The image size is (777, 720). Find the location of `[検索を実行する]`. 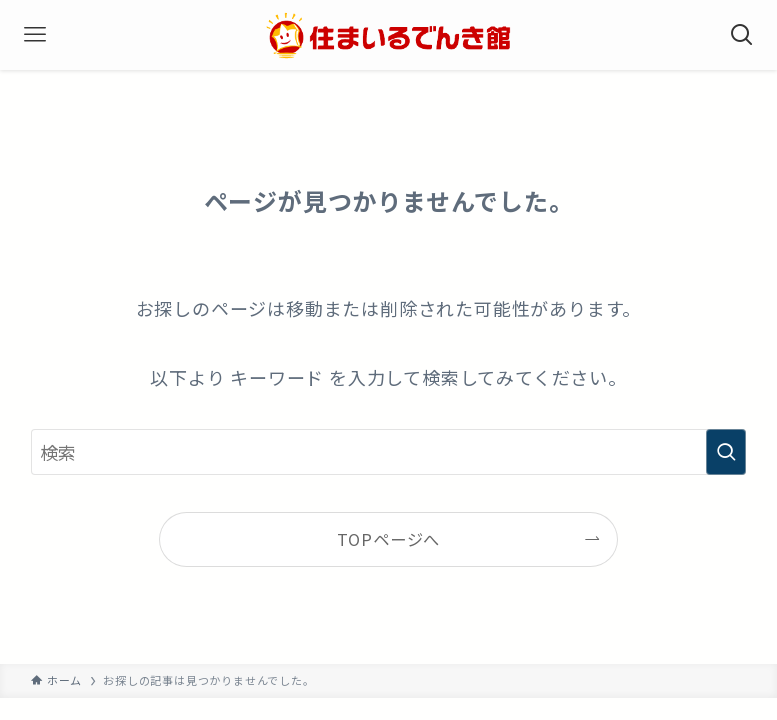

[検索を実行する] is located at coordinates (726, 452).